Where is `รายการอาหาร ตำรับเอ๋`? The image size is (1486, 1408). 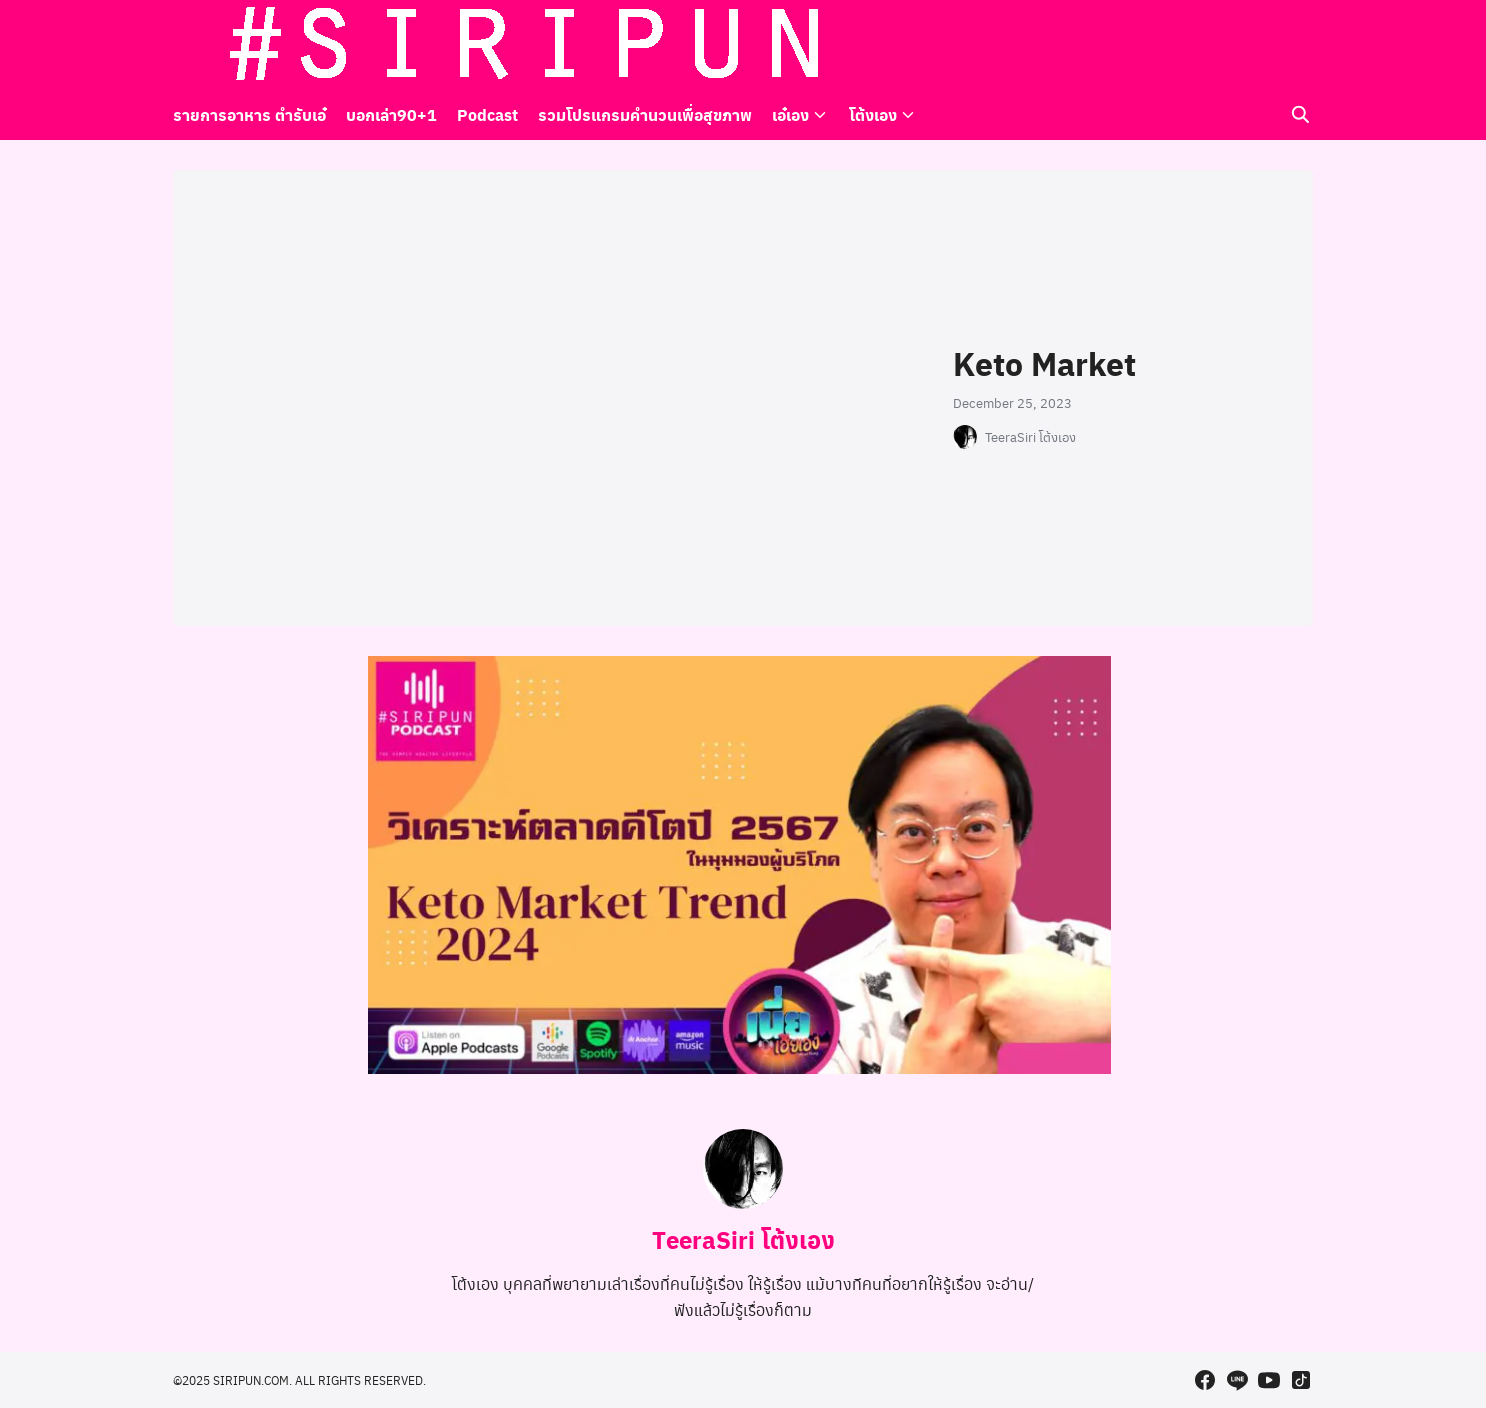 รายการอาหาร ตำรับเอ๋ is located at coordinates (249, 114).